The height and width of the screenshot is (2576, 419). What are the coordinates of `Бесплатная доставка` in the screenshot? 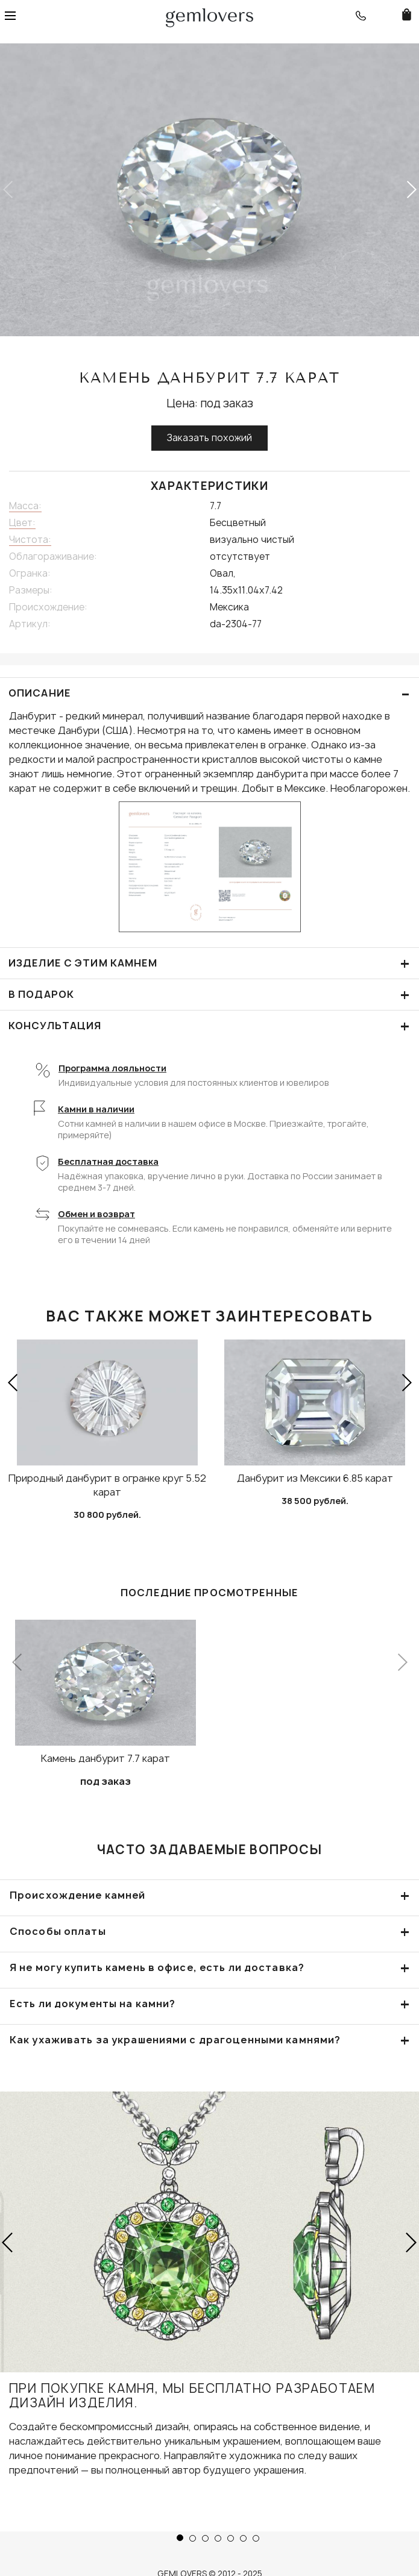 It's located at (108, 1161).